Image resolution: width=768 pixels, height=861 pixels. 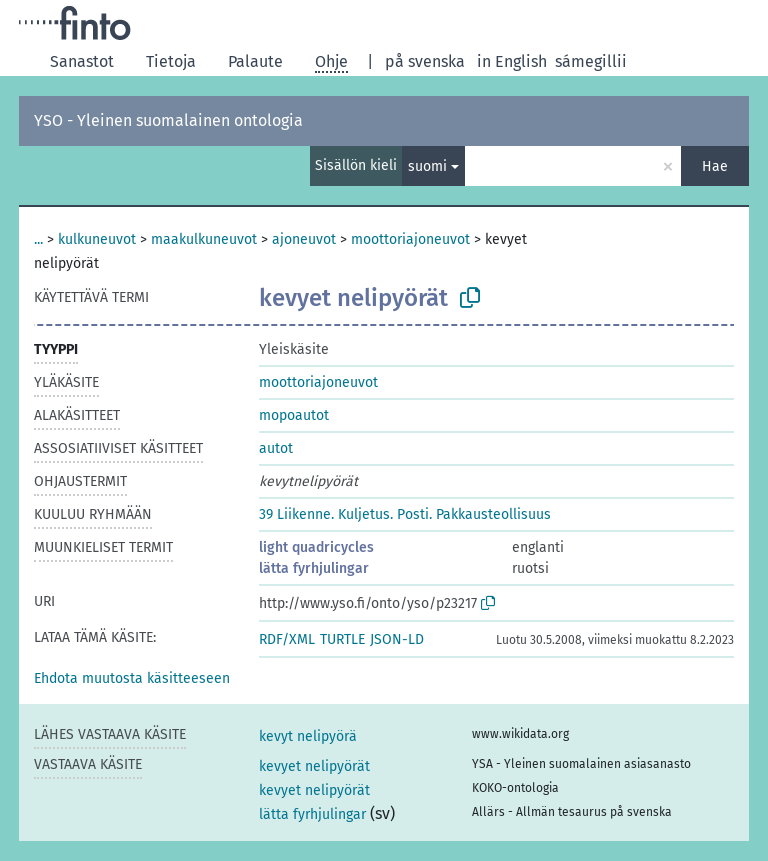 What do you see at coordinates (314, 766) in the screenshot?
I see `kevyet nelipyörät` at bounding box center [314, 766].